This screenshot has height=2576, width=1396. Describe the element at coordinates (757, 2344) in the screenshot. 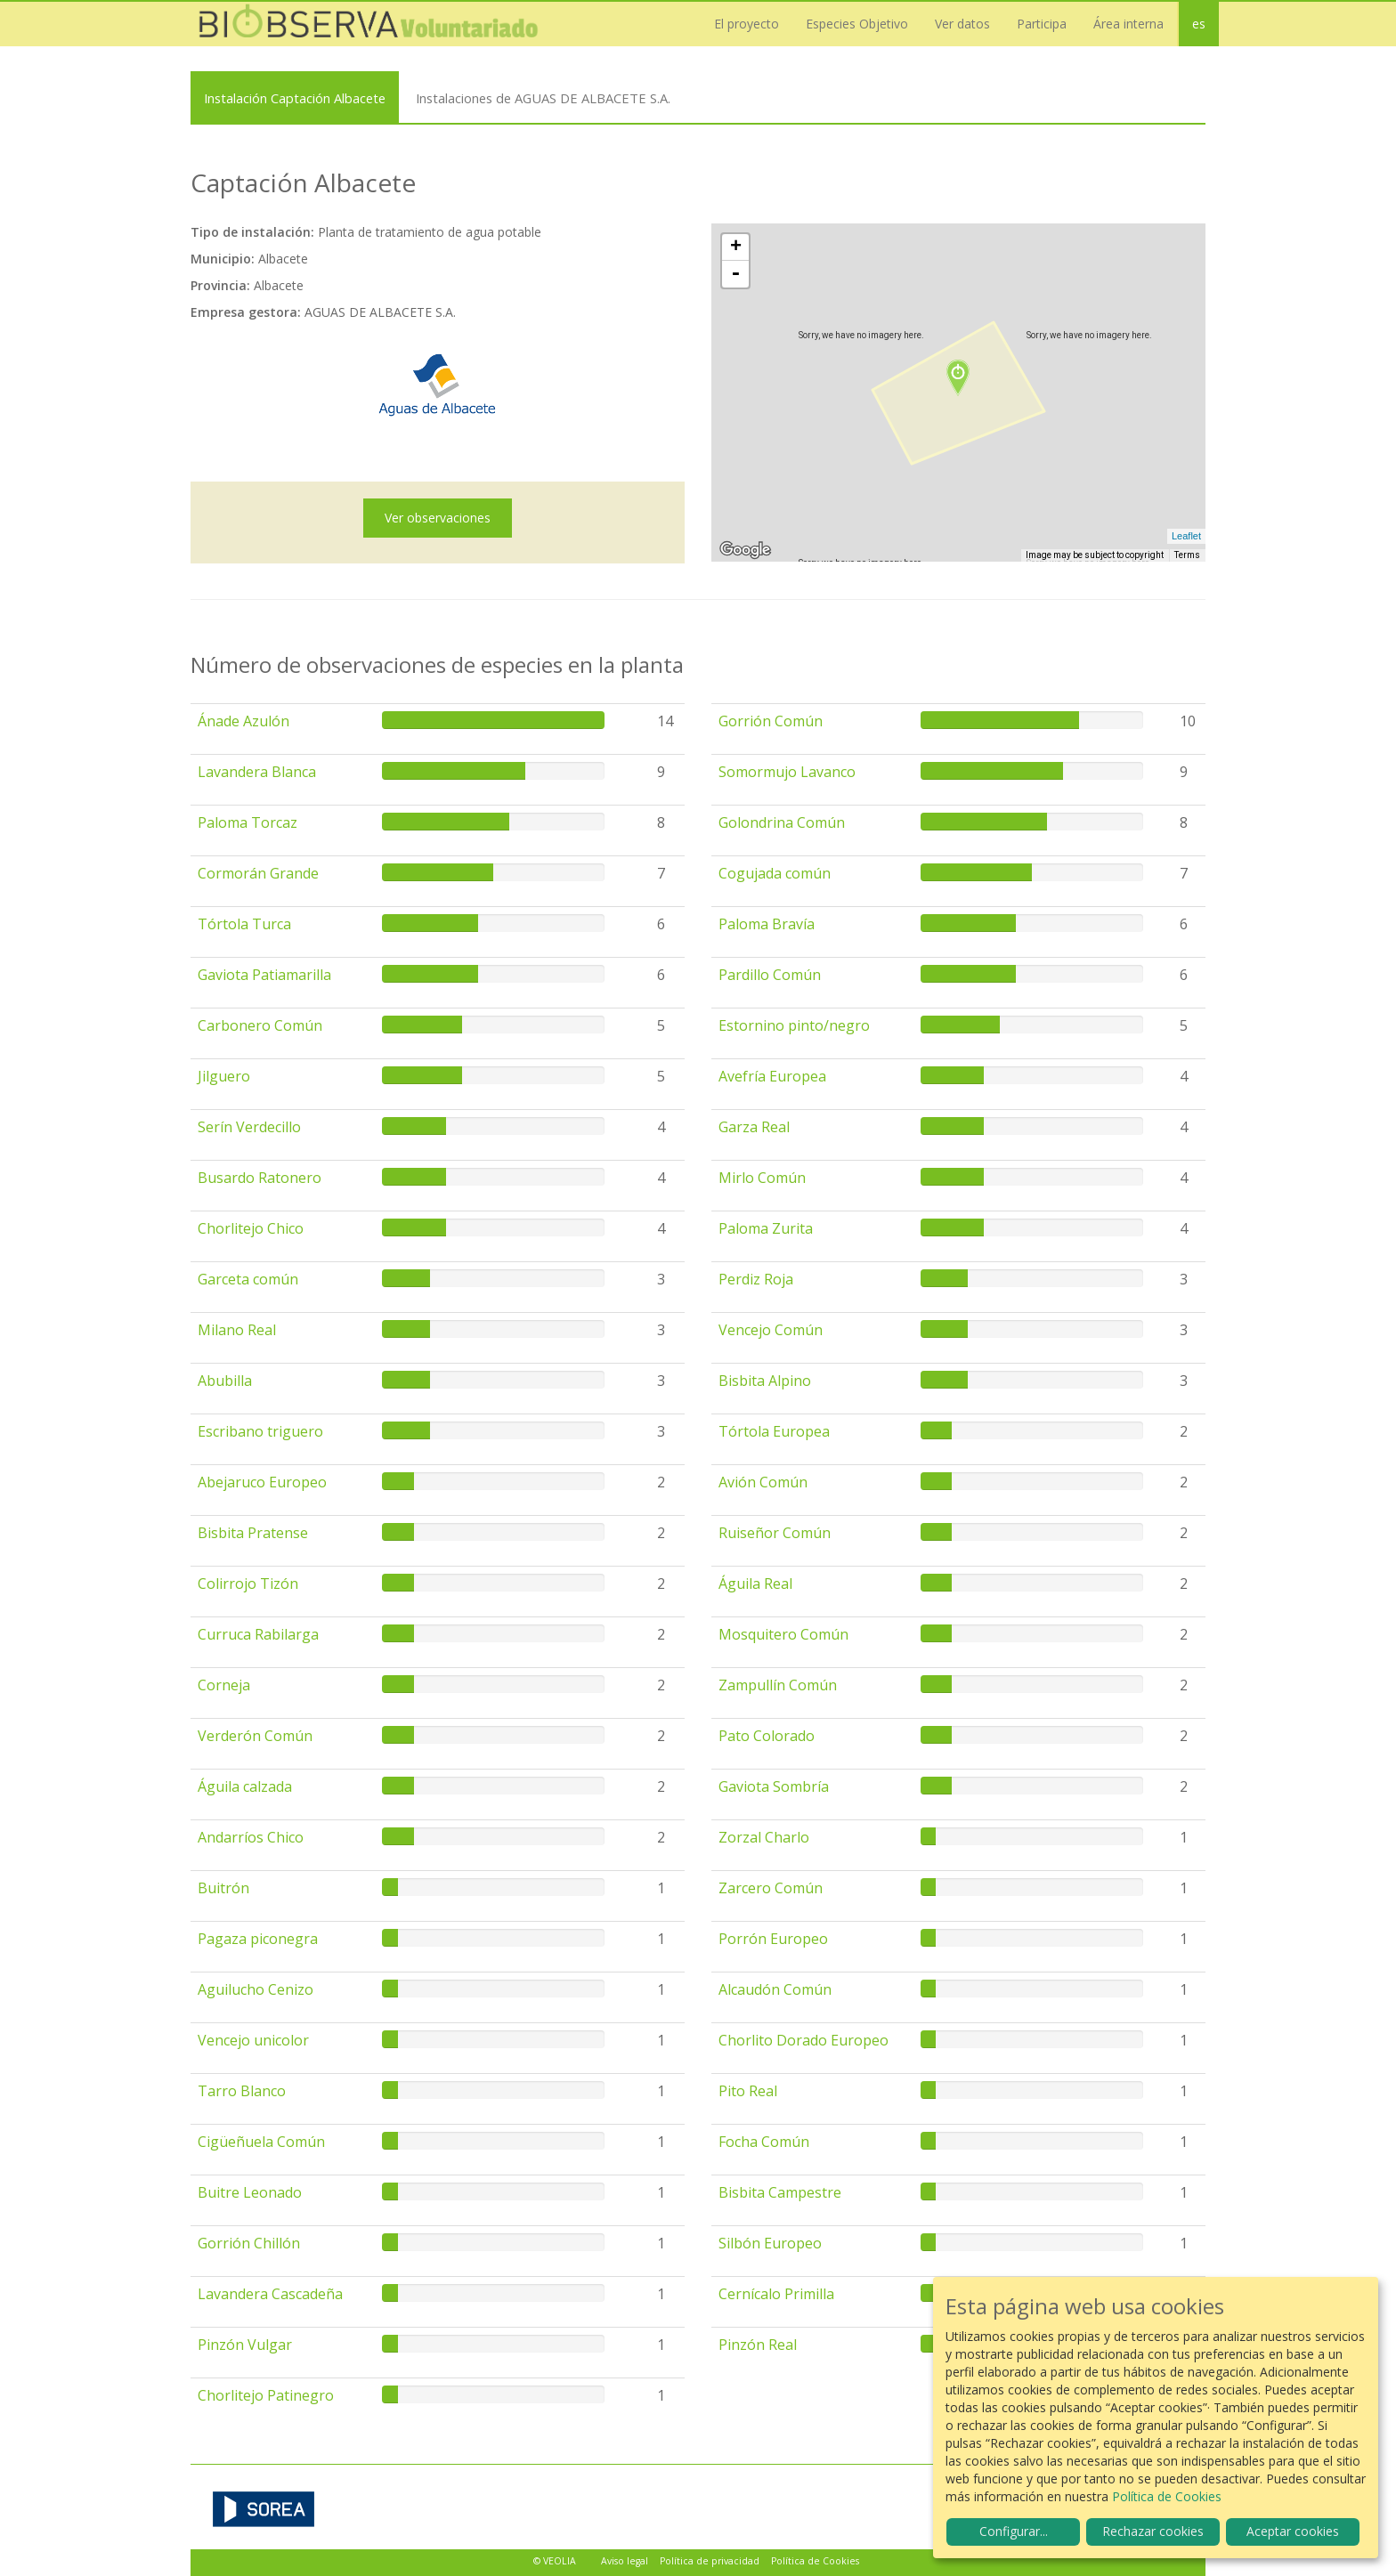

I see `Pinzón Real` at that location.